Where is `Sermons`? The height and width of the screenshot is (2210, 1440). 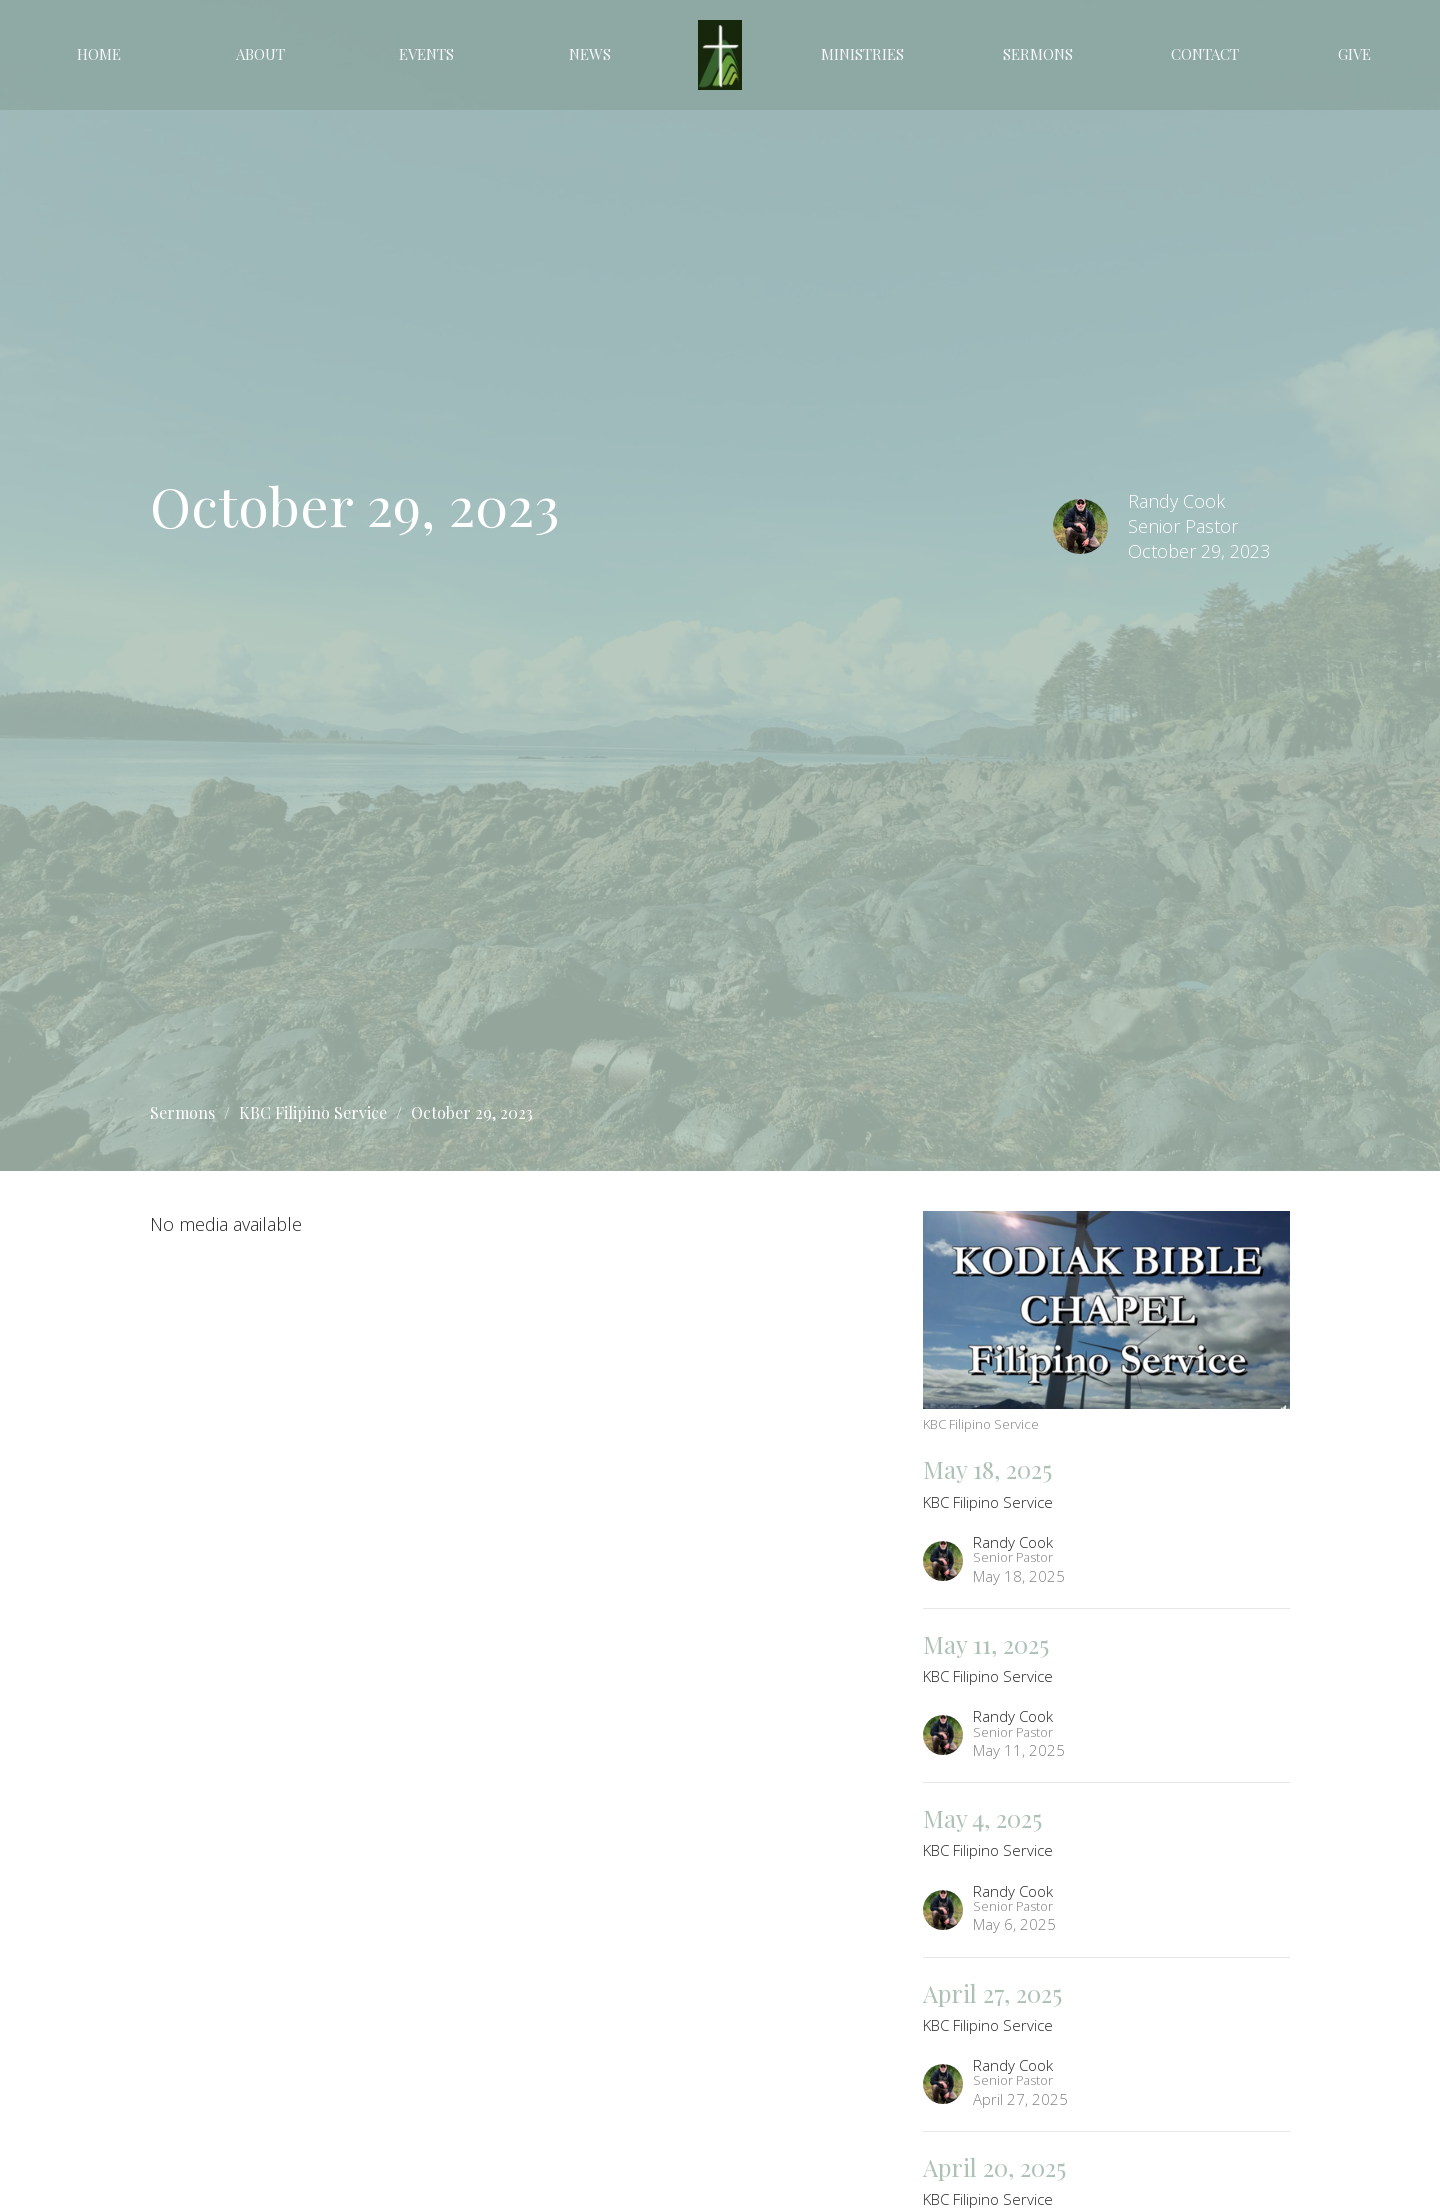
Sermons is located at coordinates (1038, 54).